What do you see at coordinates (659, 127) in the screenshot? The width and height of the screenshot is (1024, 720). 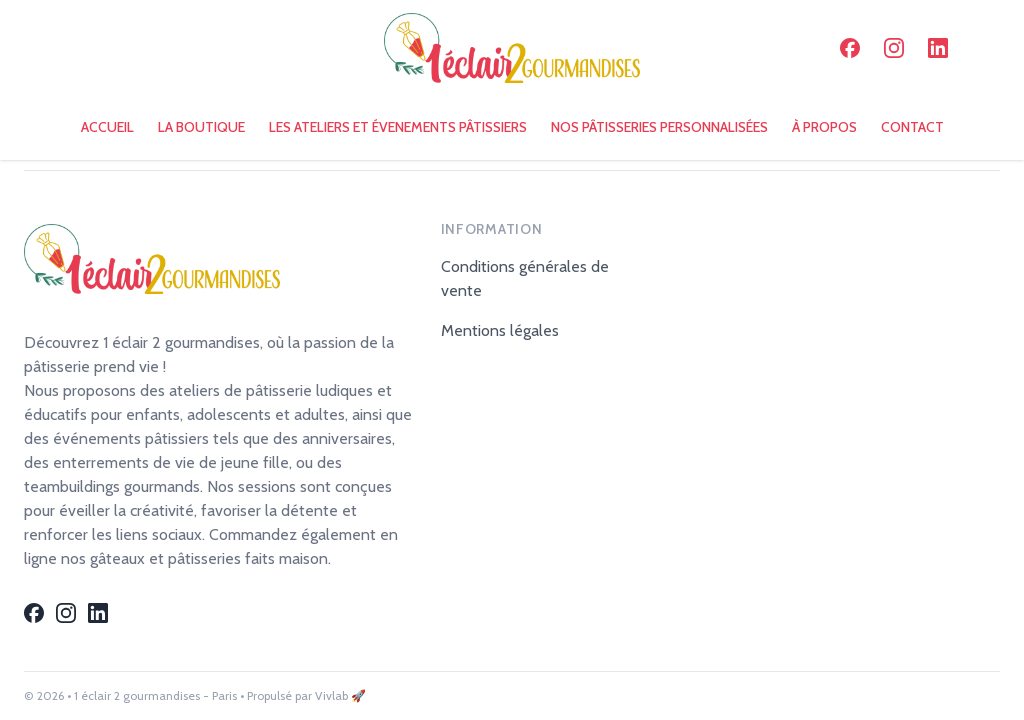 I see `NOS PÂTISSERIES PERSONNALISÉES` at bounding box center [659, 127].